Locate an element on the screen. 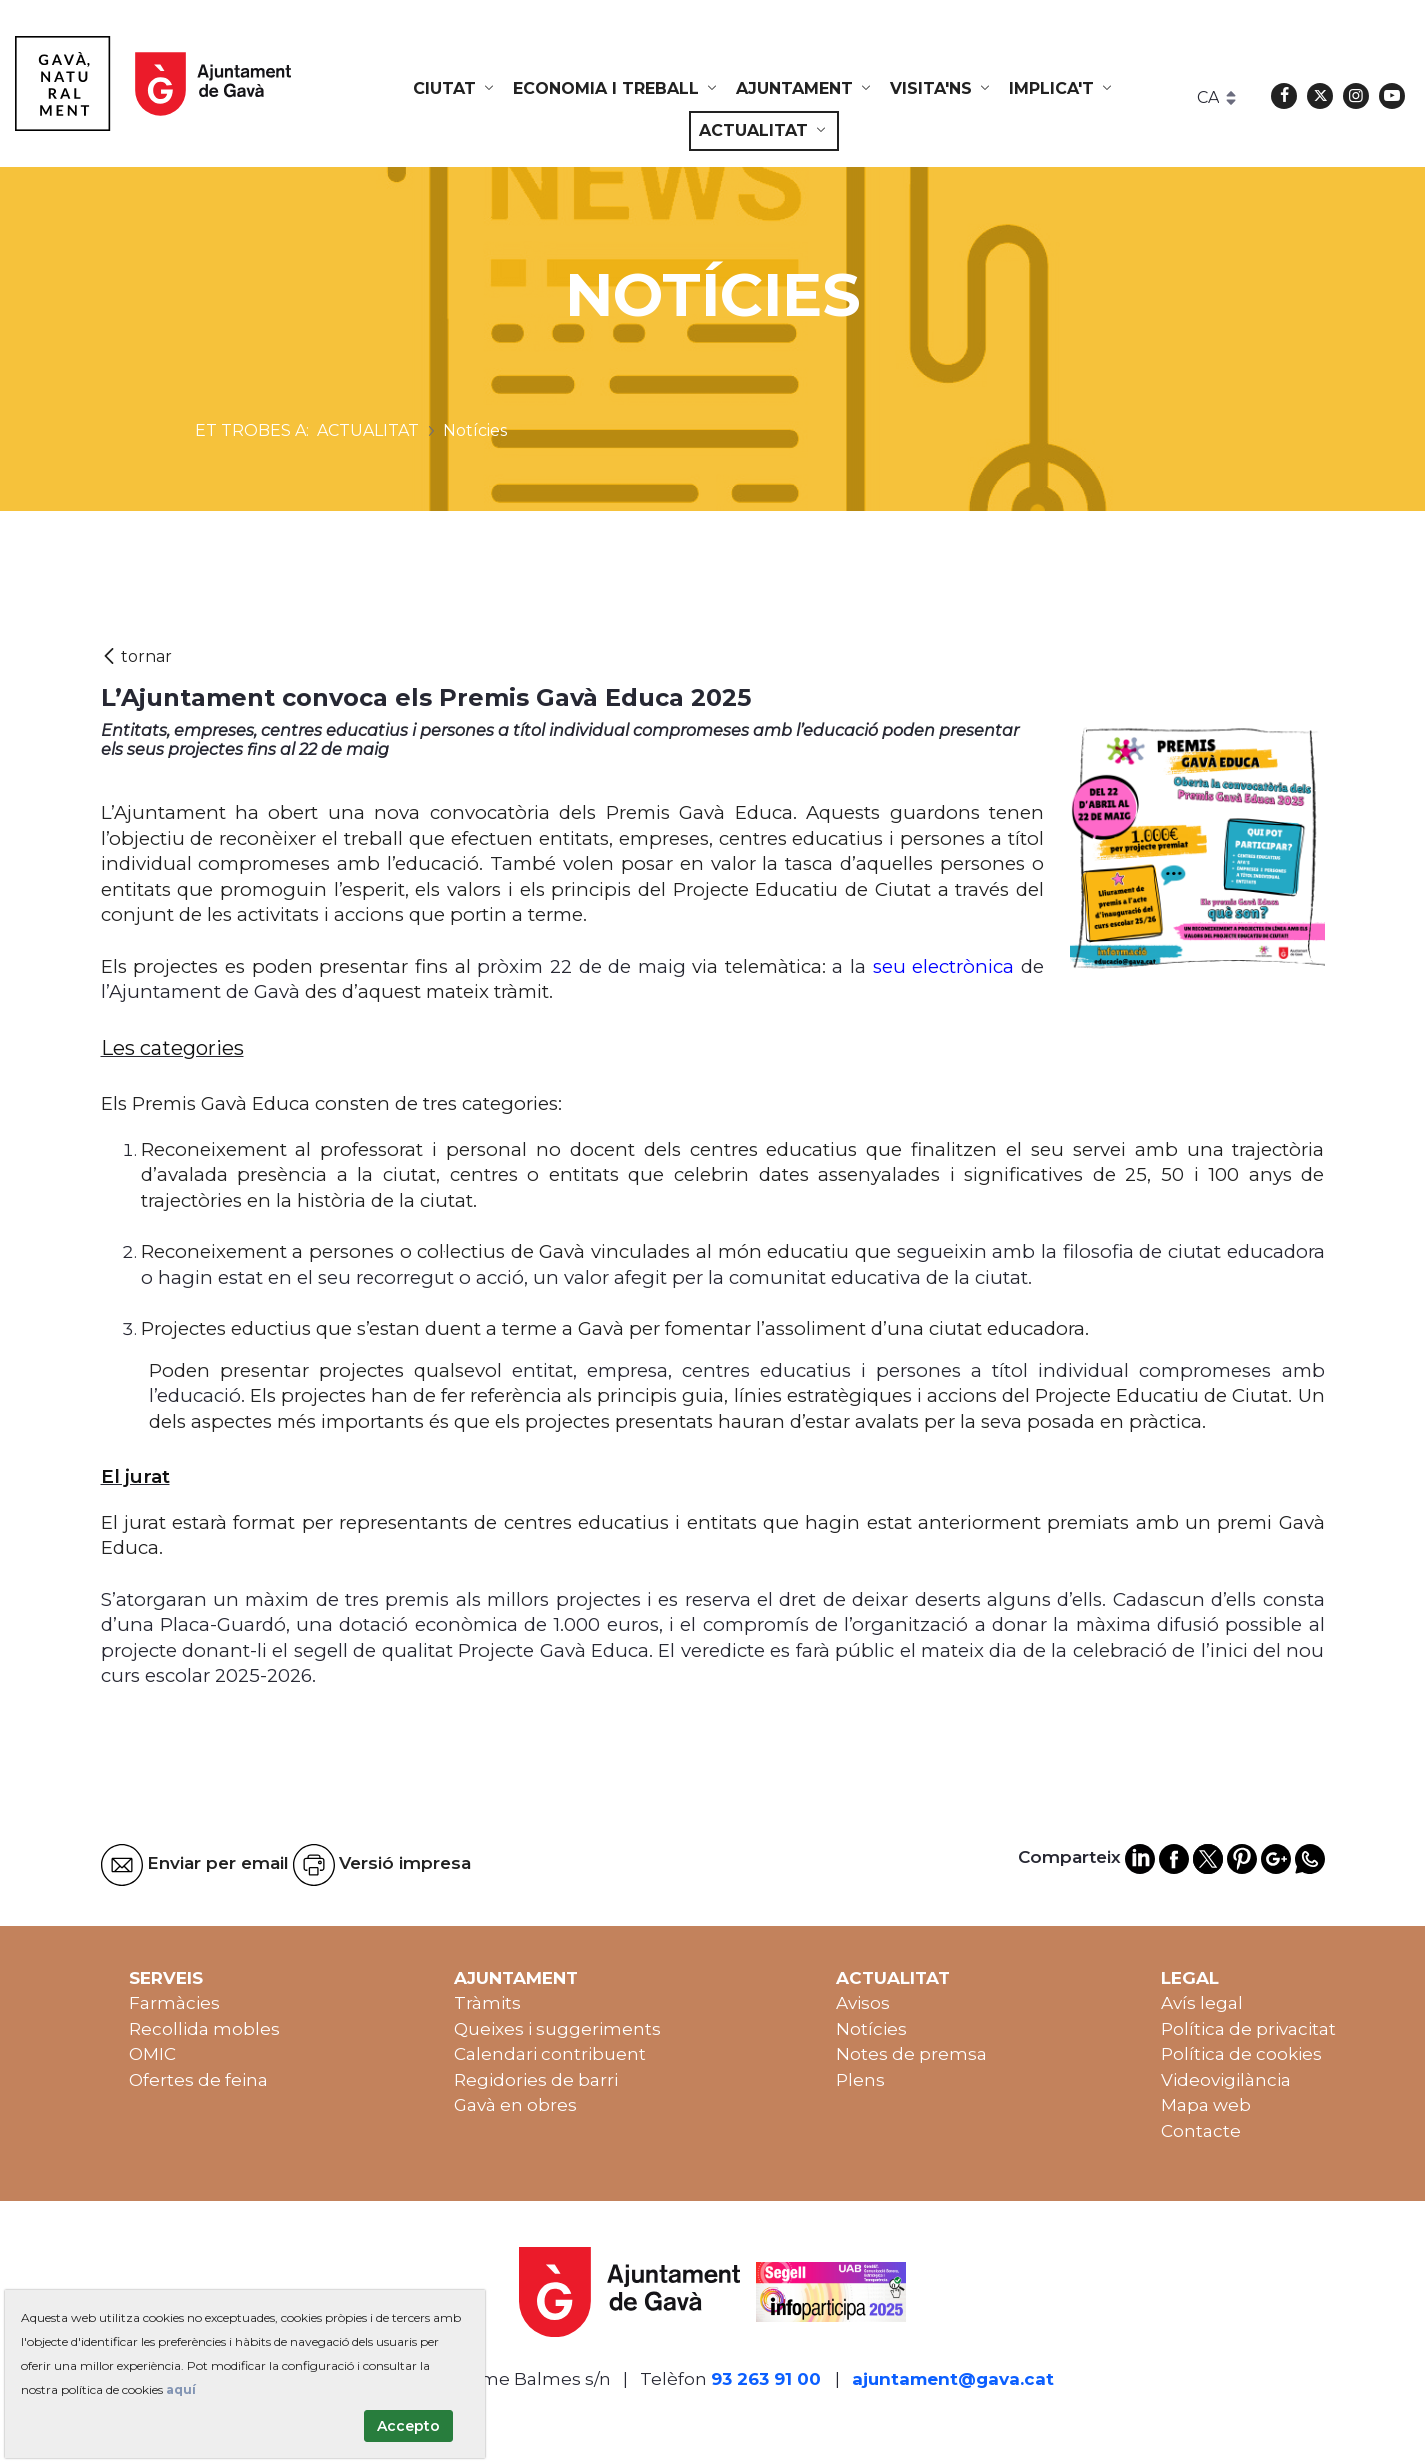 This screenshot has width=1425, height=2463. Regidories de barri is located at coordinates (536, 2080).